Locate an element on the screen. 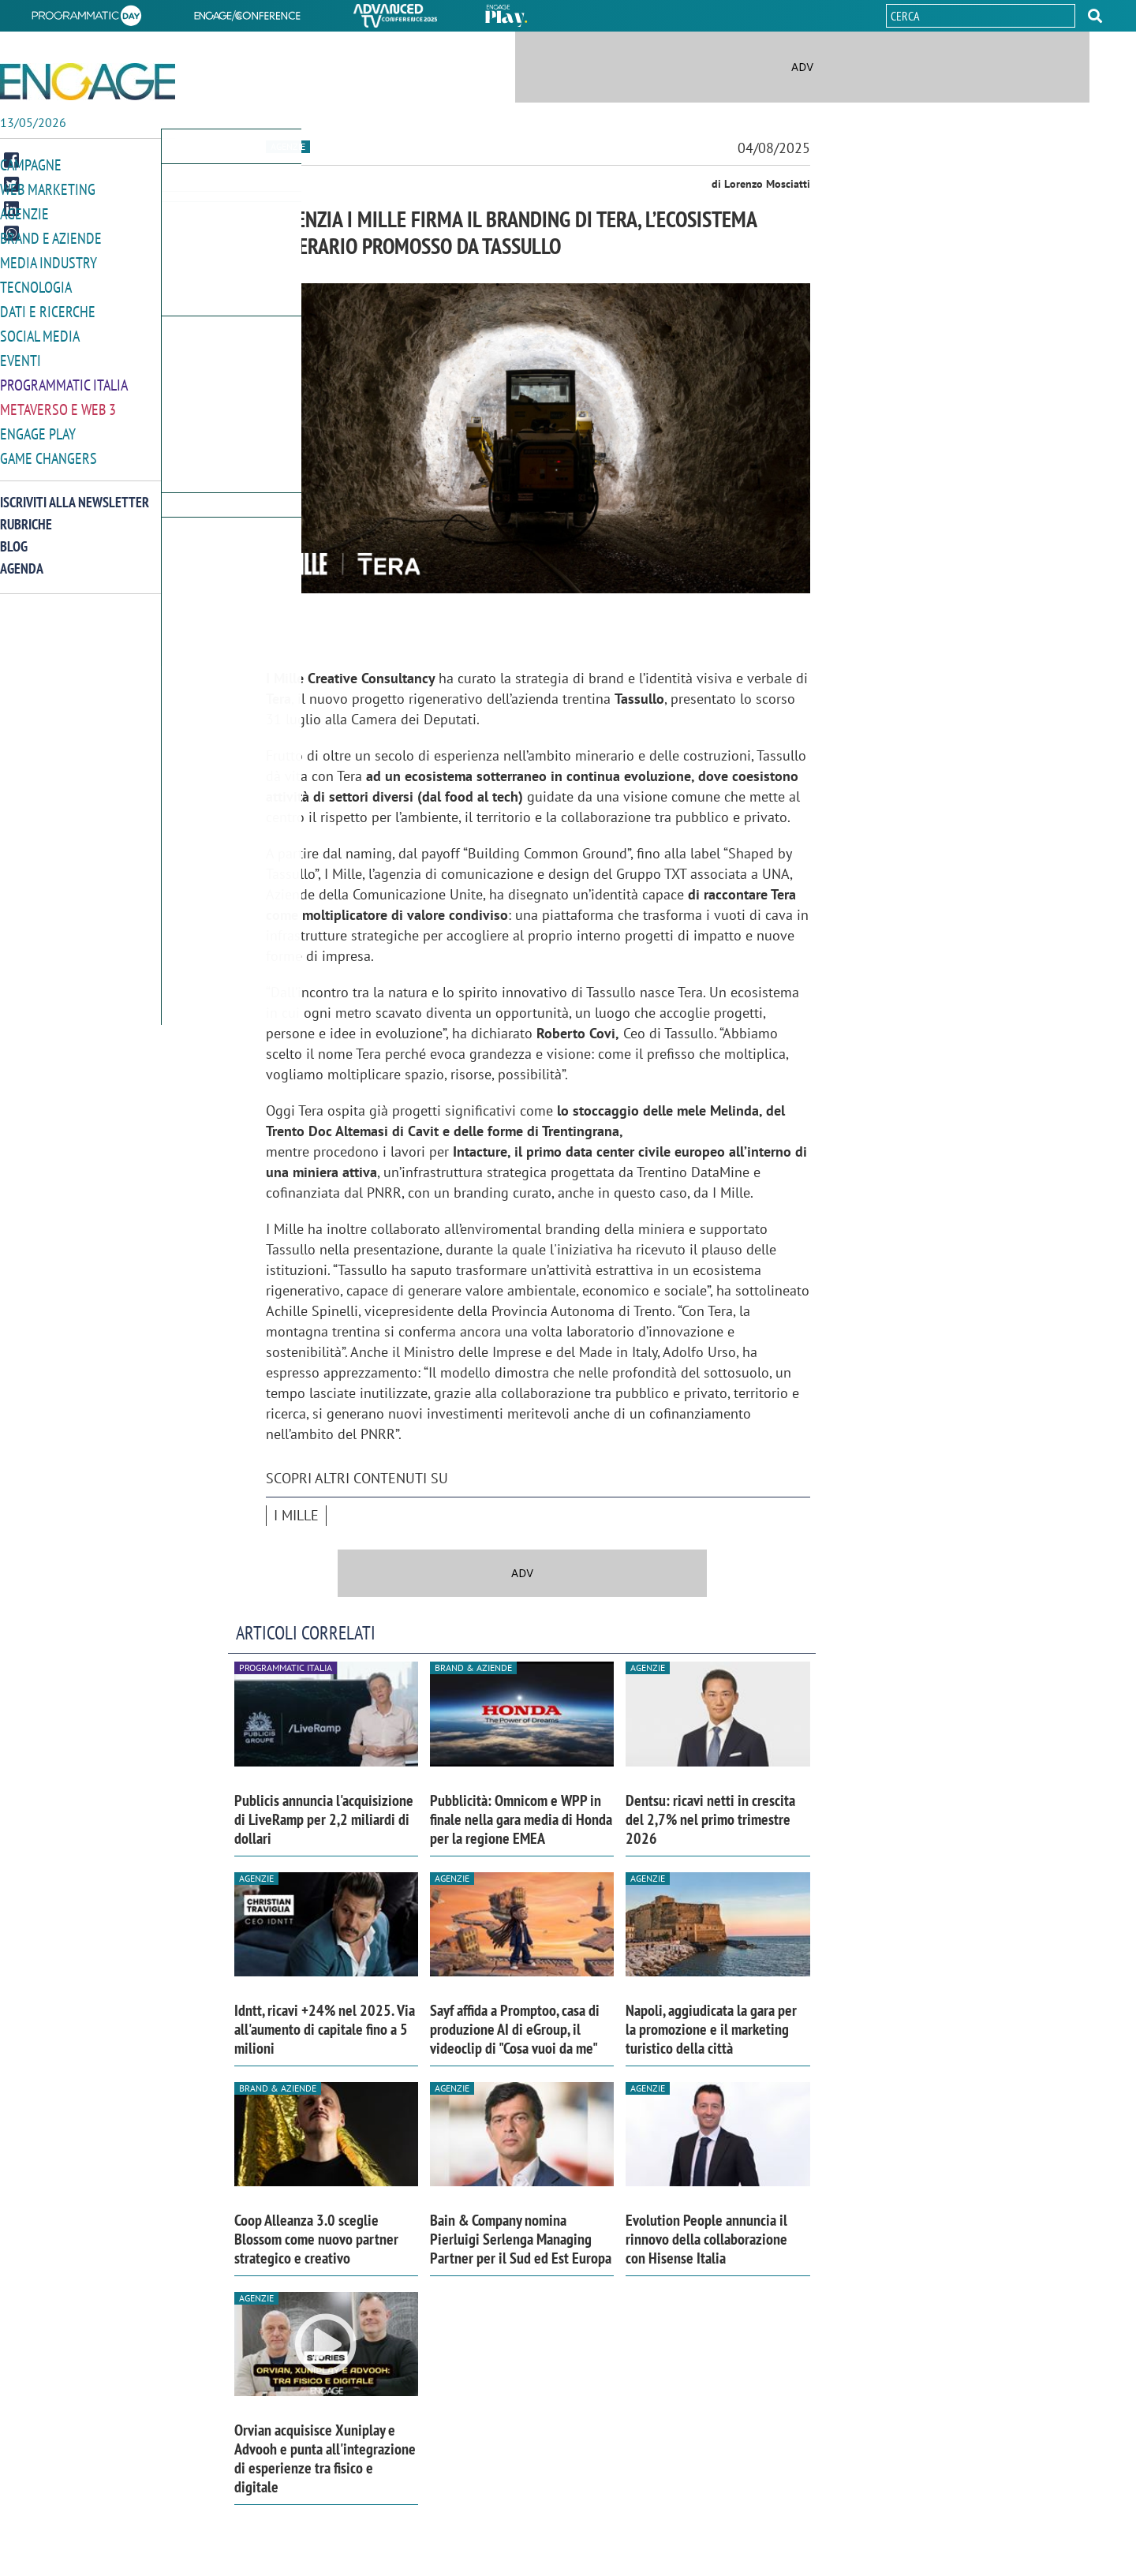  Rubriche is located at coordinates (26, 514).